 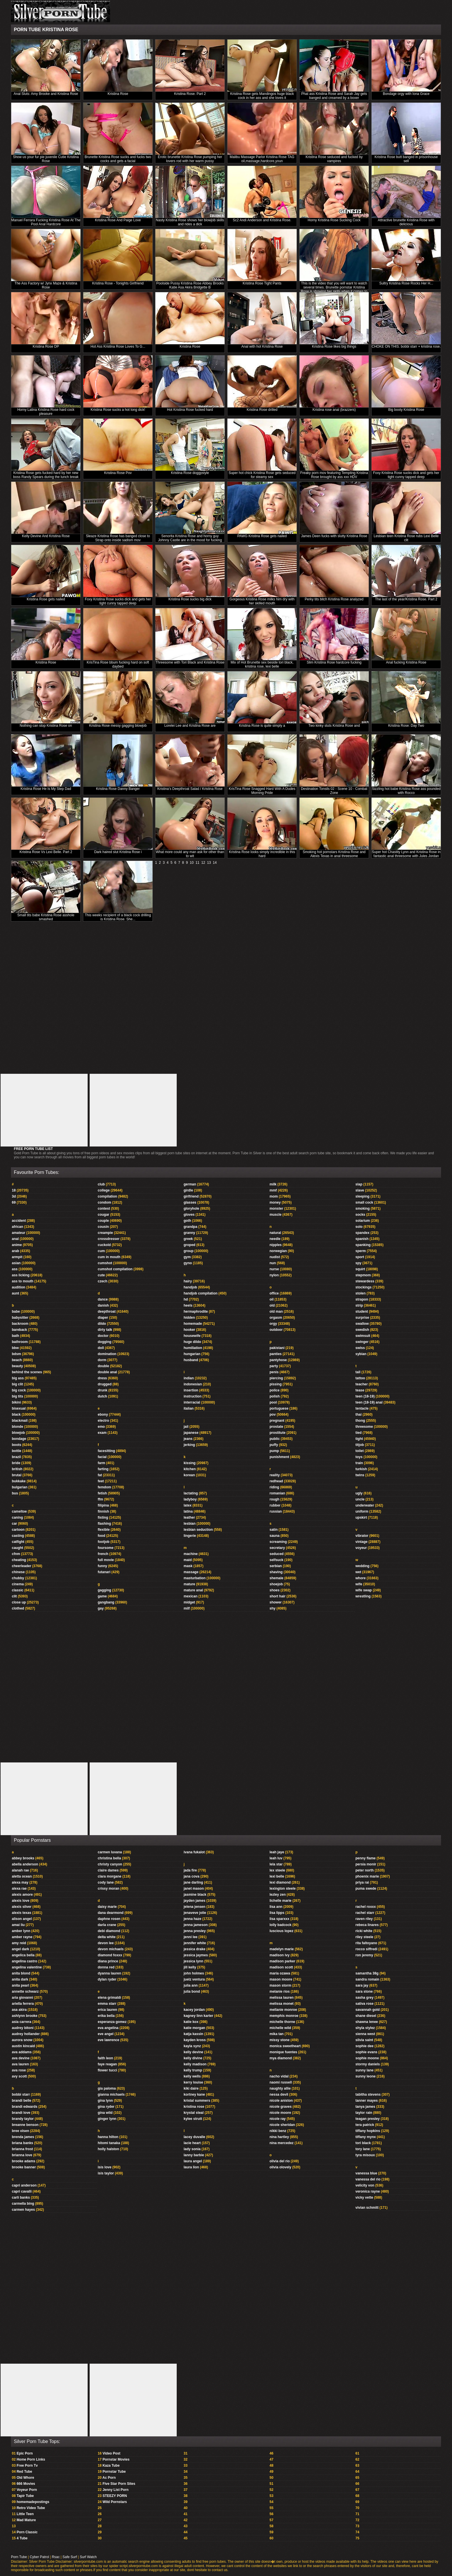 I want to click on Dark haired slut Kristina Rose i, so click(x=118, y=852).